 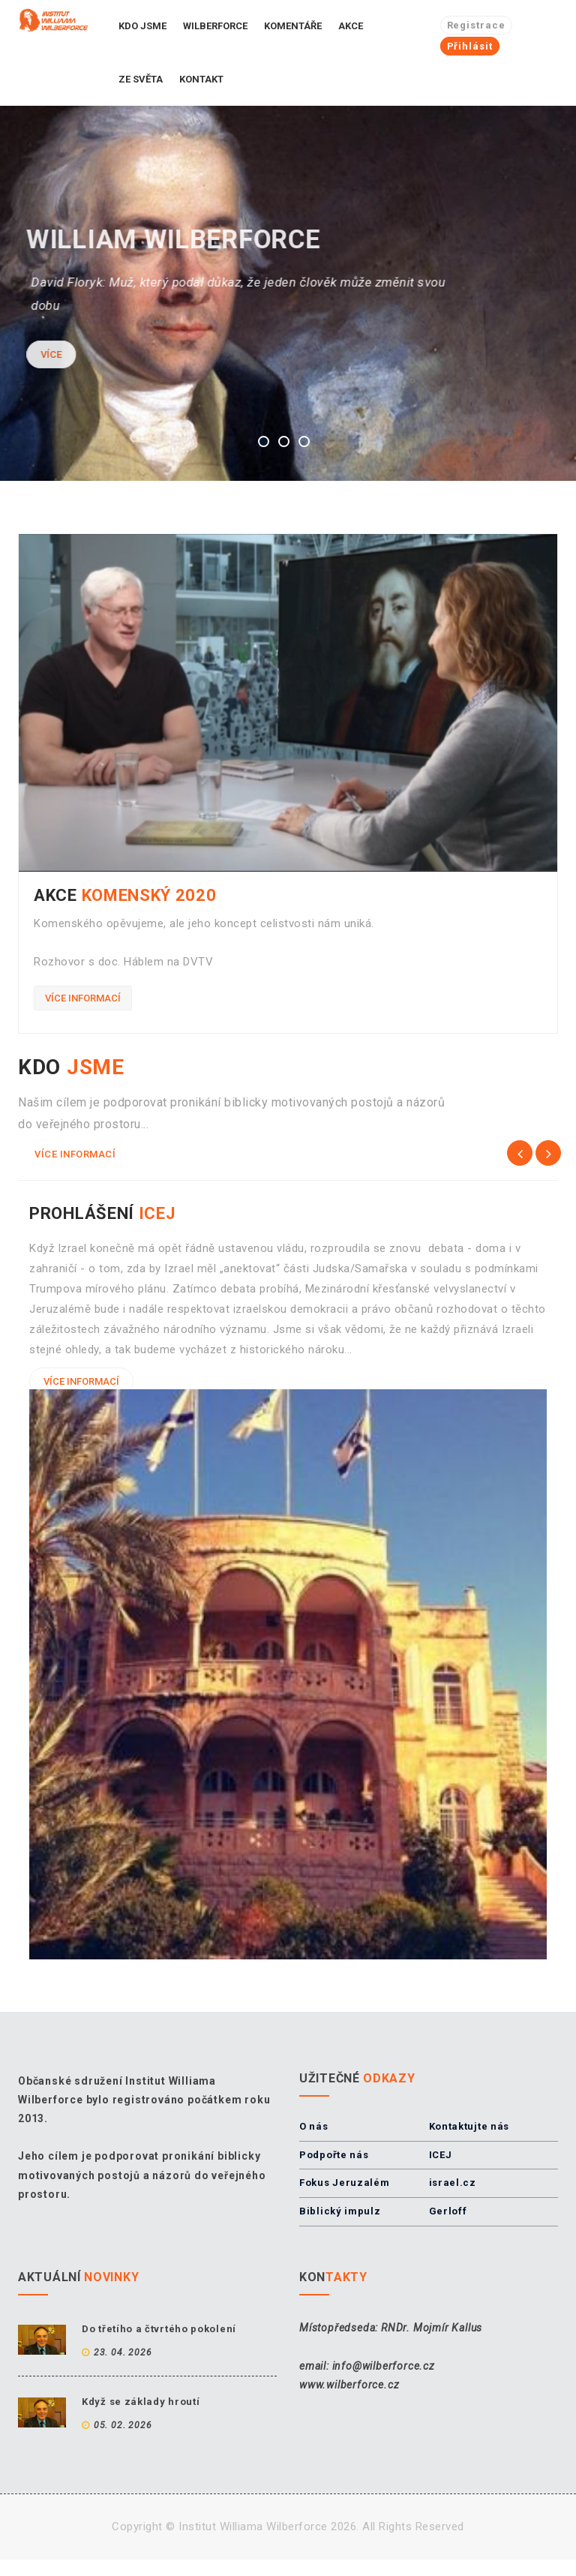 I want to click on Přihlásit, so click(x=470, y=46).